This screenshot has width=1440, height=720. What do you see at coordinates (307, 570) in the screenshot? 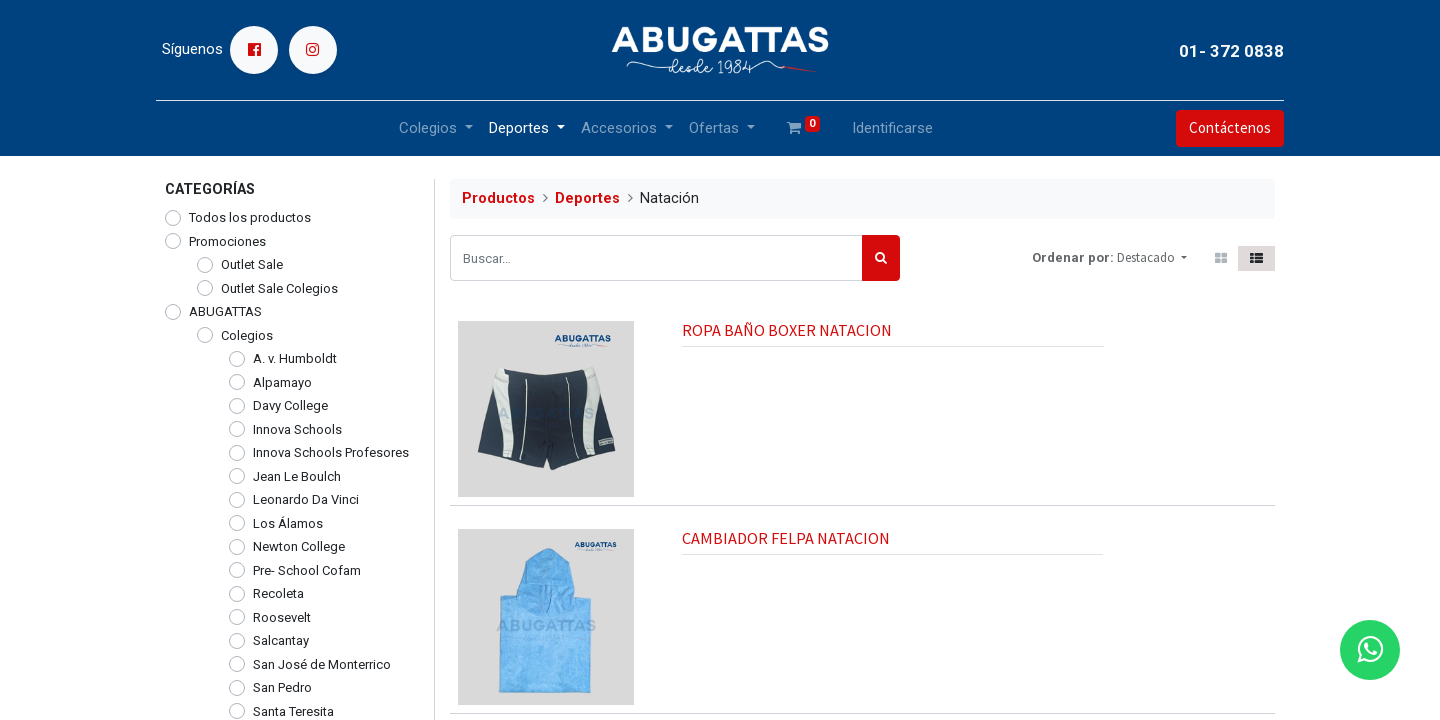
I see `Pre- School Cofam` at bounding box center [307, 570].